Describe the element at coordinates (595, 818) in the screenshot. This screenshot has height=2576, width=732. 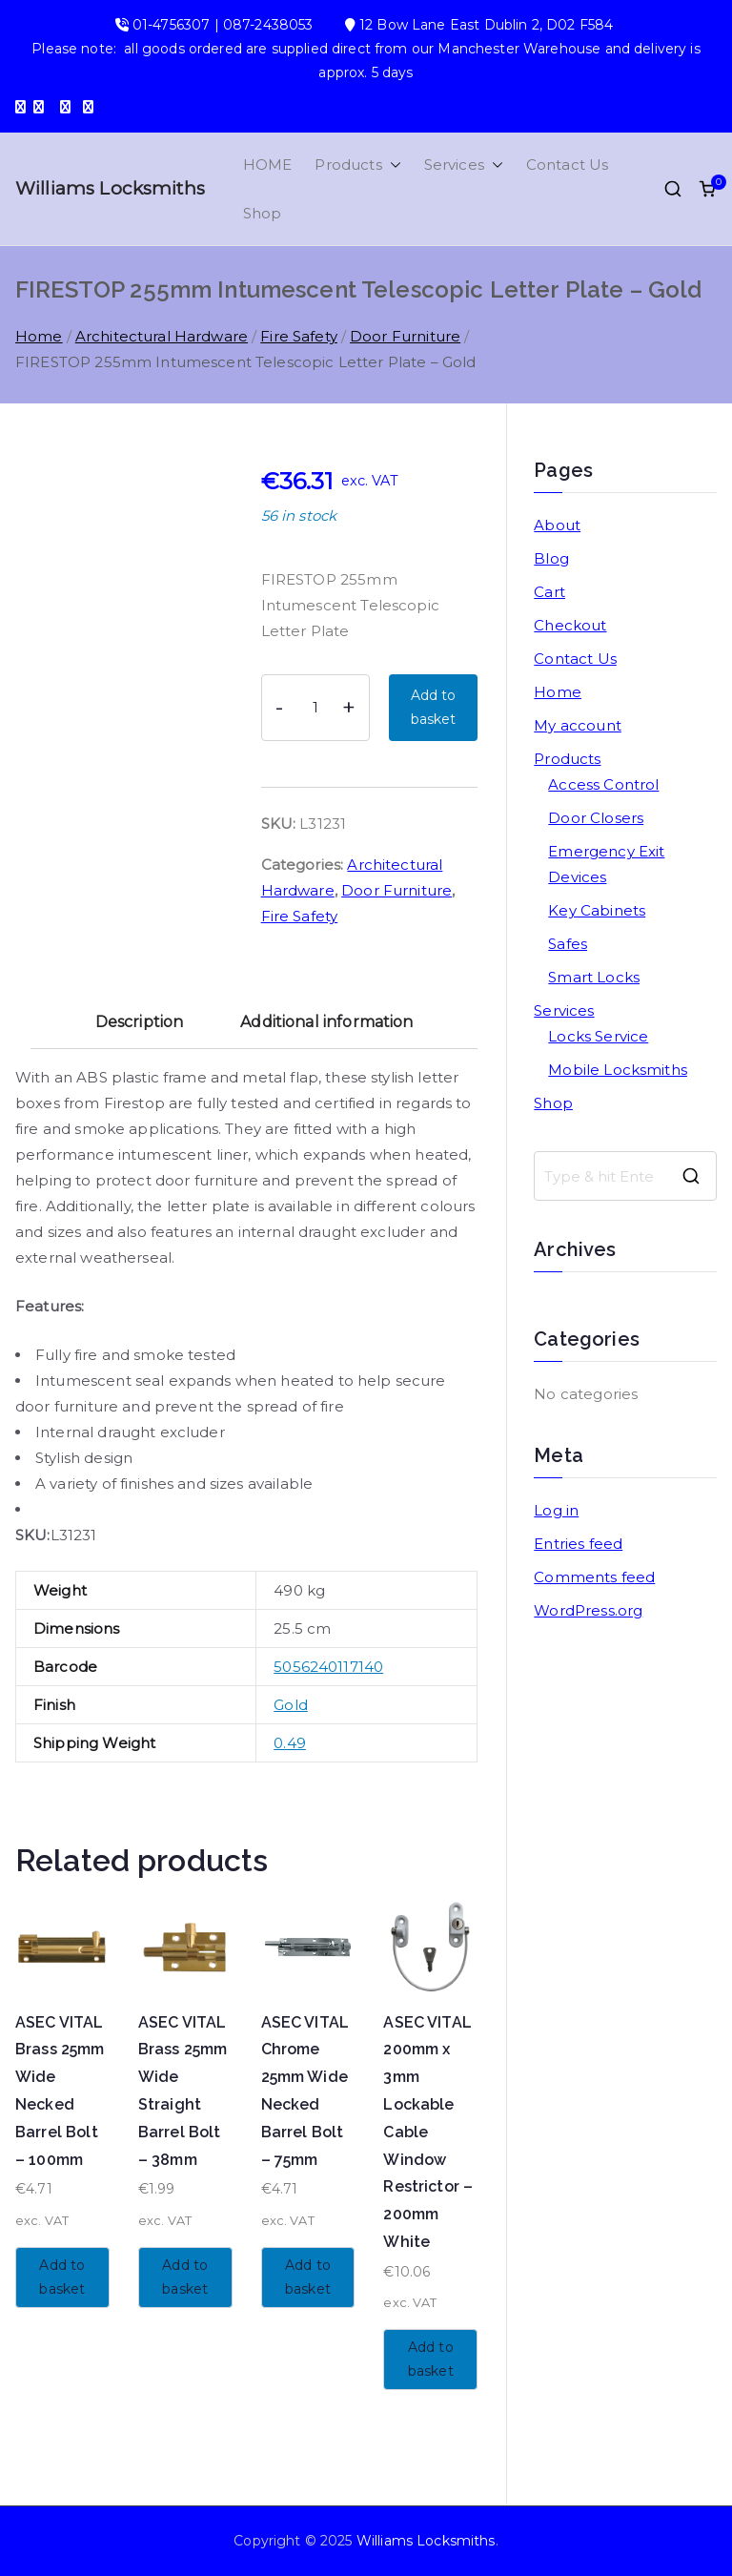
I see `Door Closers` at that location.